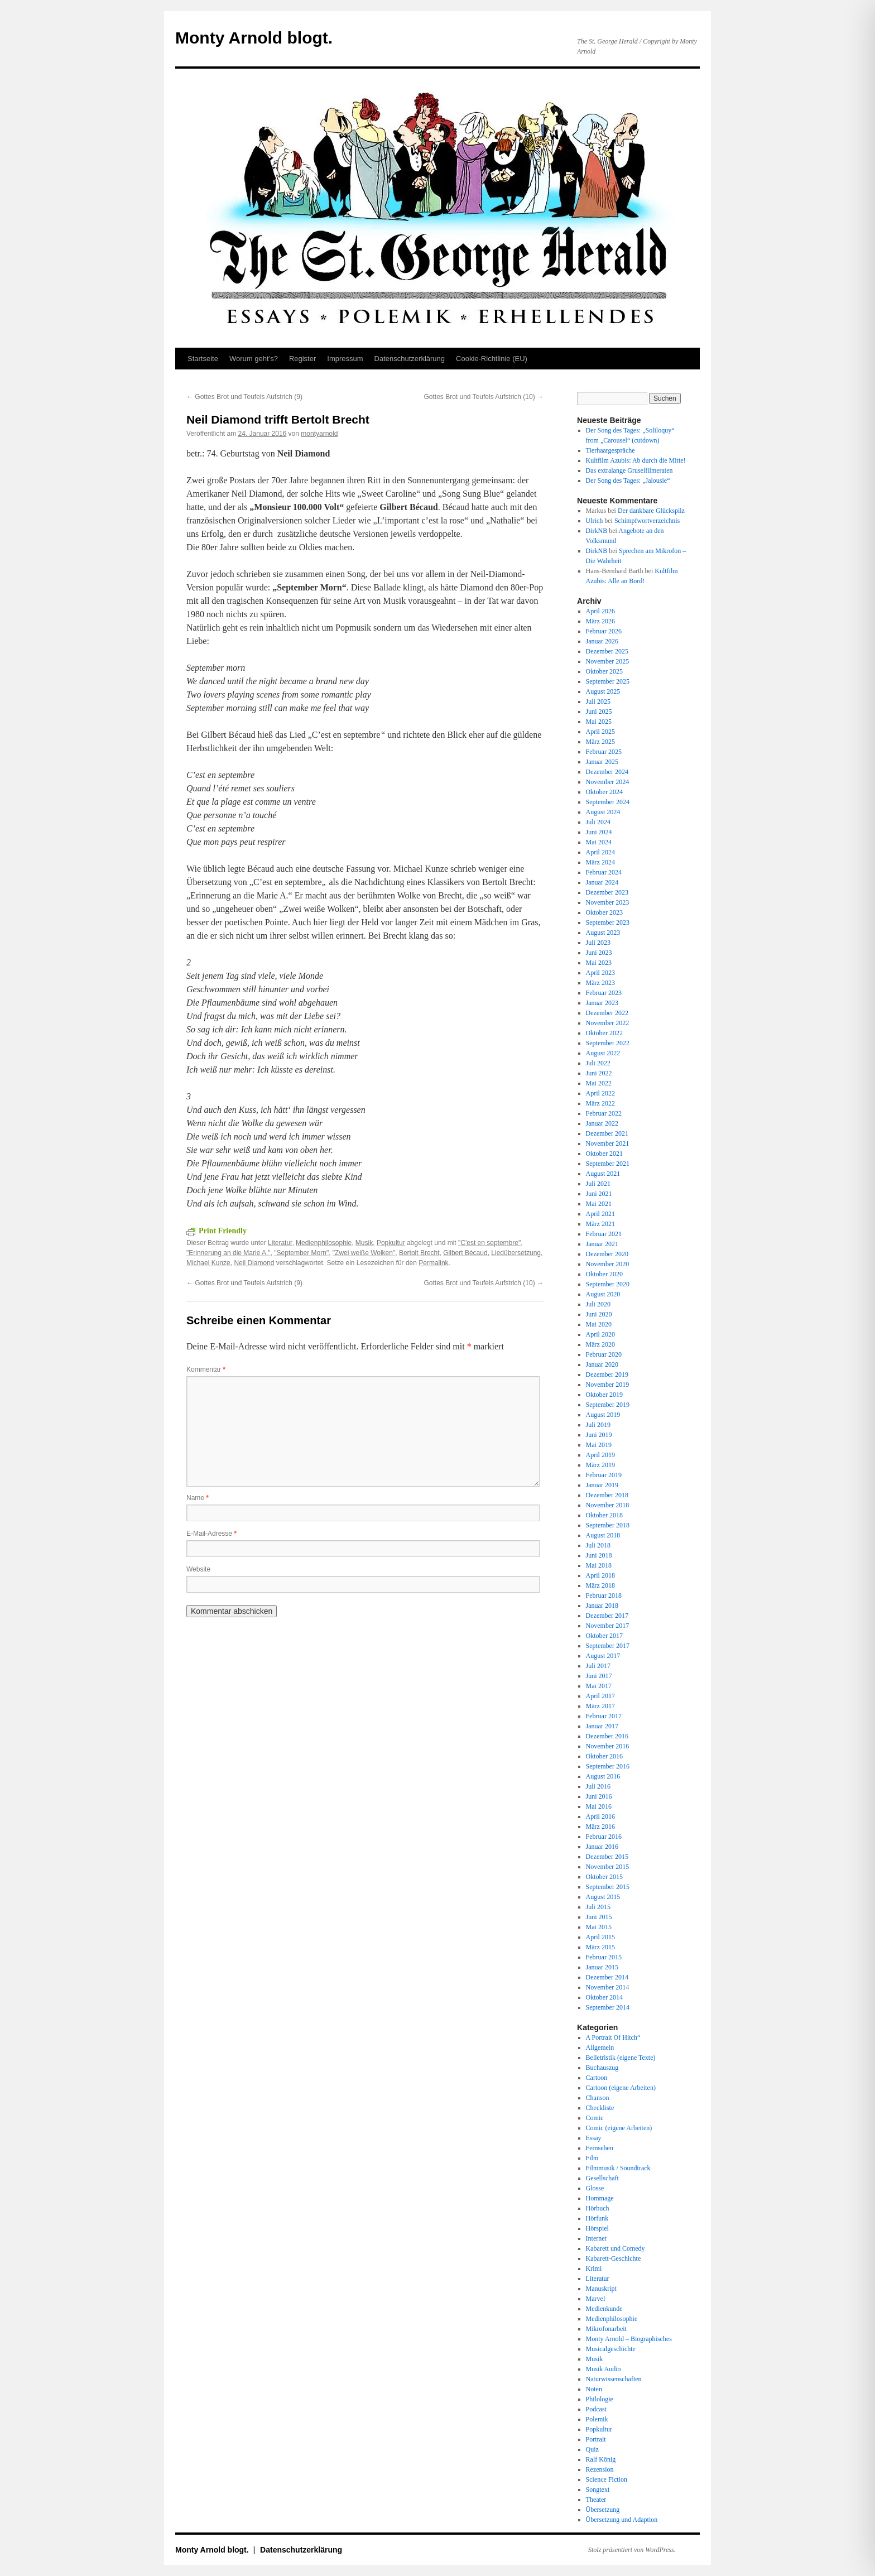 The height and width of the screenshot is (2576, 875). What do you see at coordinates (601, 2289) in the screenshot?
I see `Manuskript` at bounding box center [601, 2289].